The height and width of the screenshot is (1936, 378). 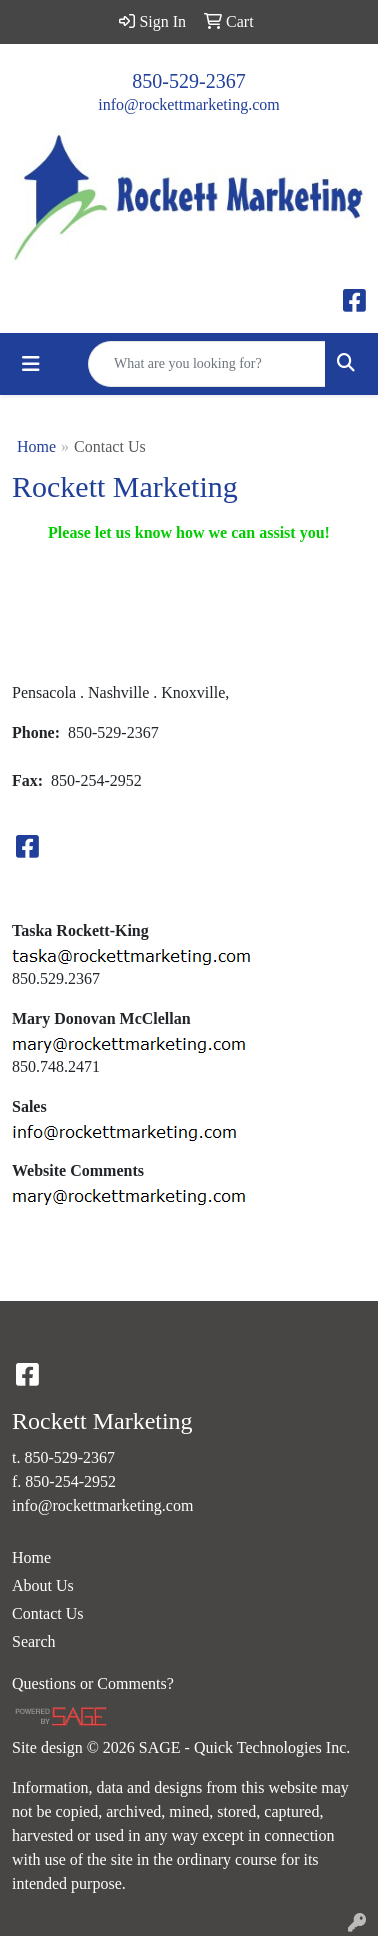 What do you see at coordinates (43, 1585) in the screenshot?
I see `About Us` at bounding box center [43, 1585].